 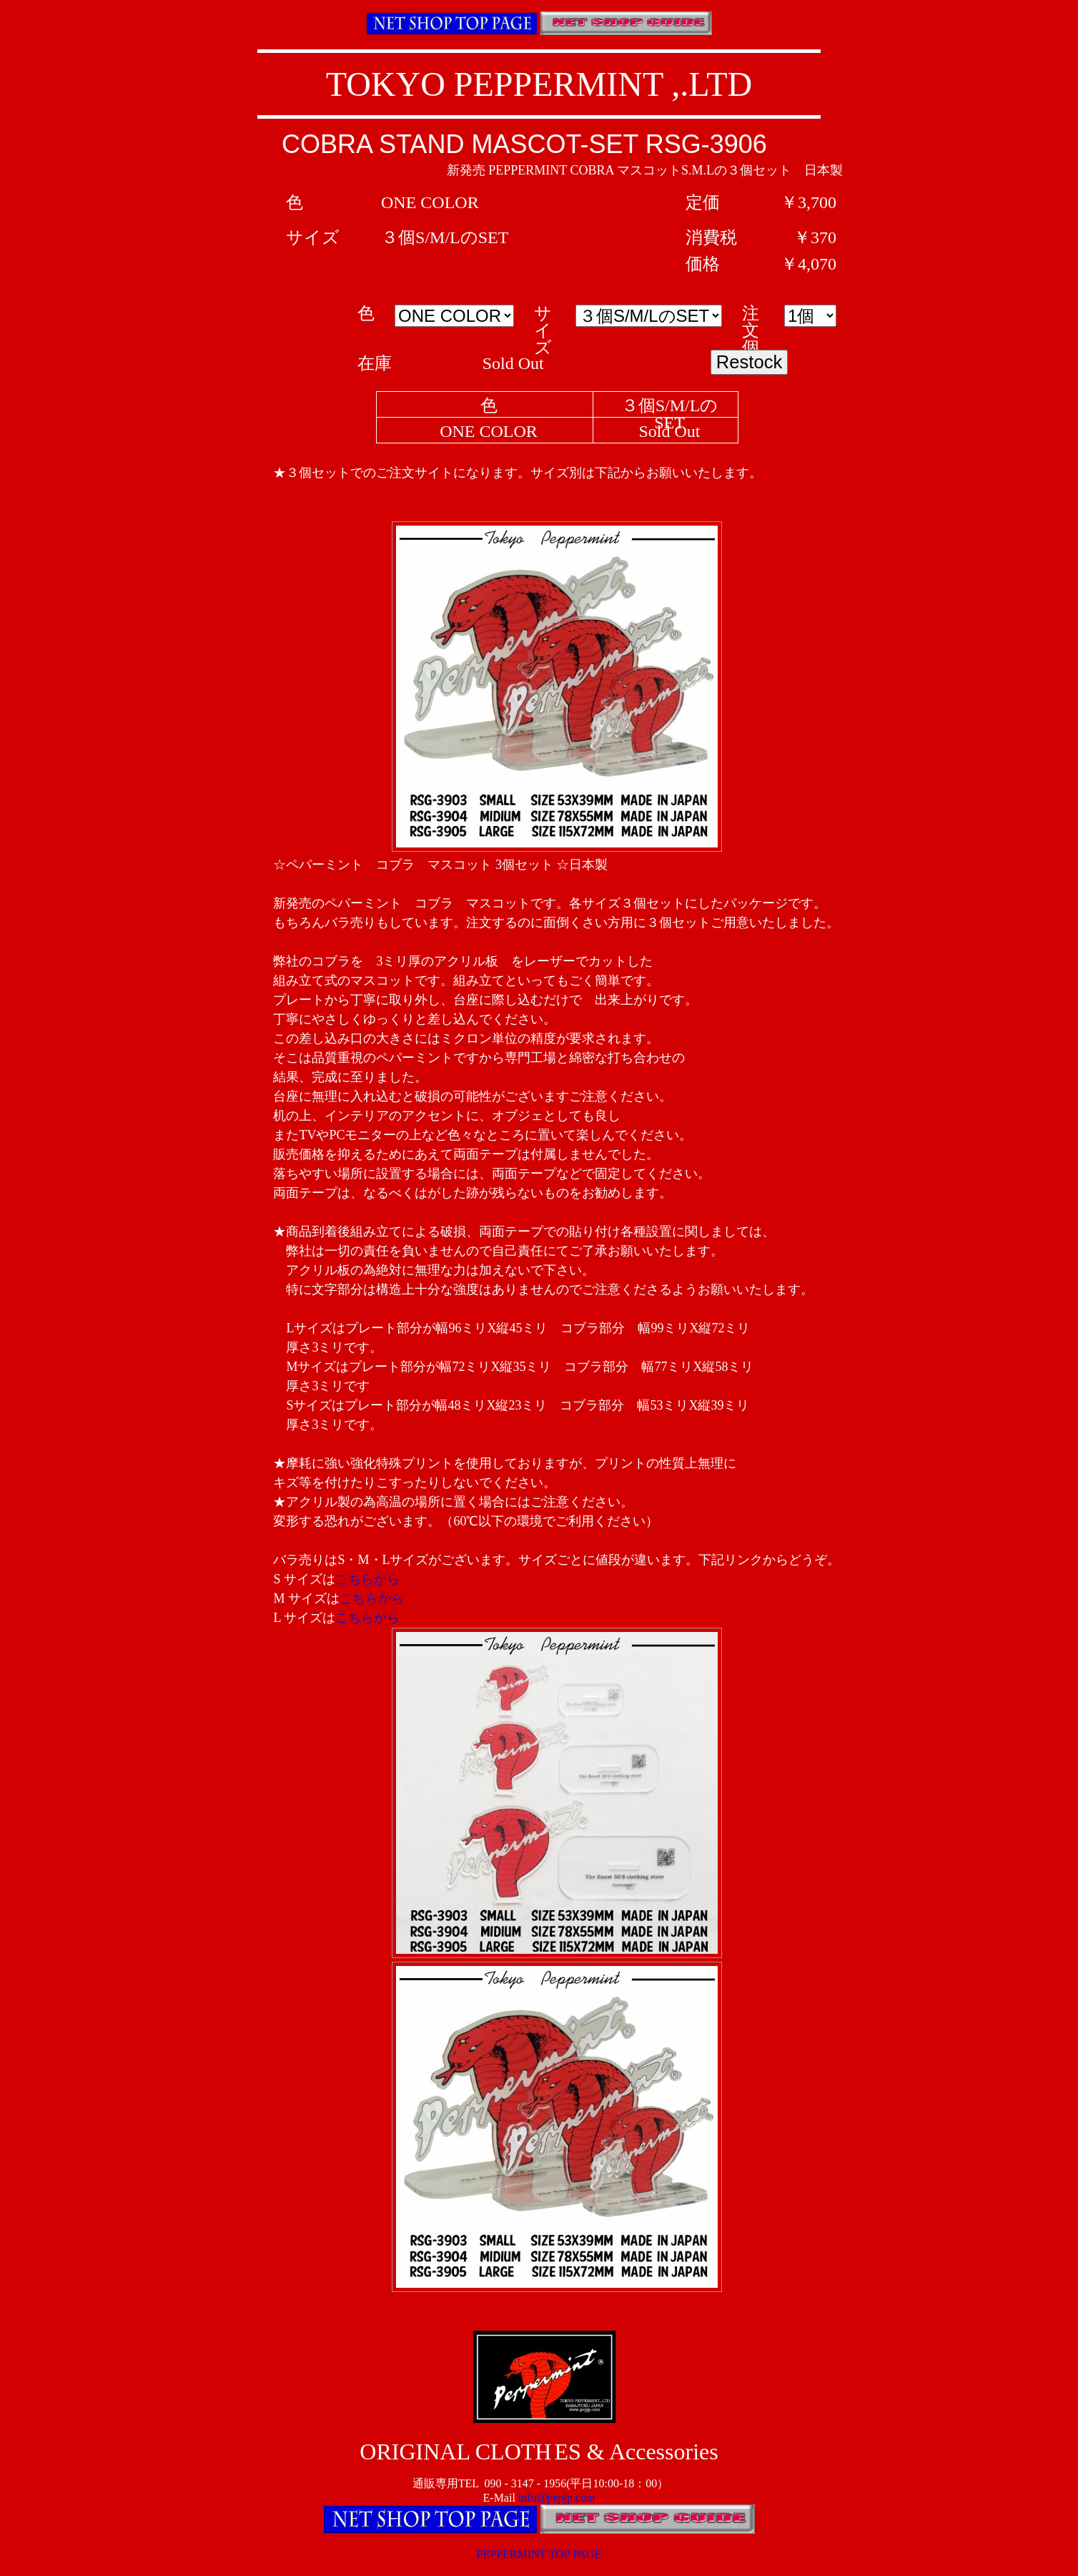 I want to click on こちらから, so click(x=367, y=1579).